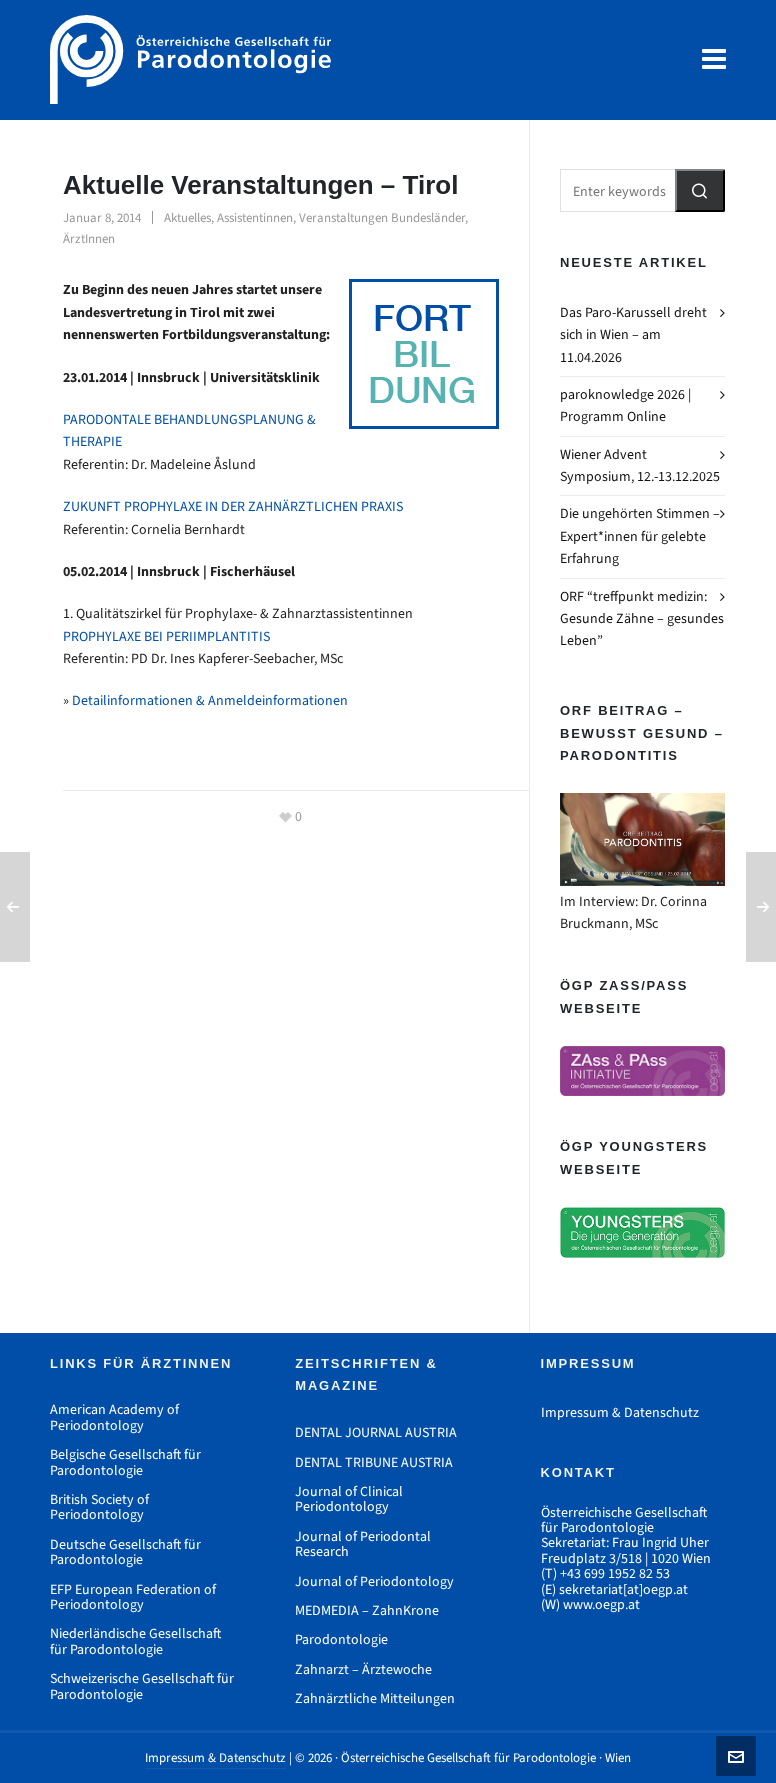 This screenshot has width=776, height=1783. I want to click on Journal of Periodontology, so click(374, 1581).